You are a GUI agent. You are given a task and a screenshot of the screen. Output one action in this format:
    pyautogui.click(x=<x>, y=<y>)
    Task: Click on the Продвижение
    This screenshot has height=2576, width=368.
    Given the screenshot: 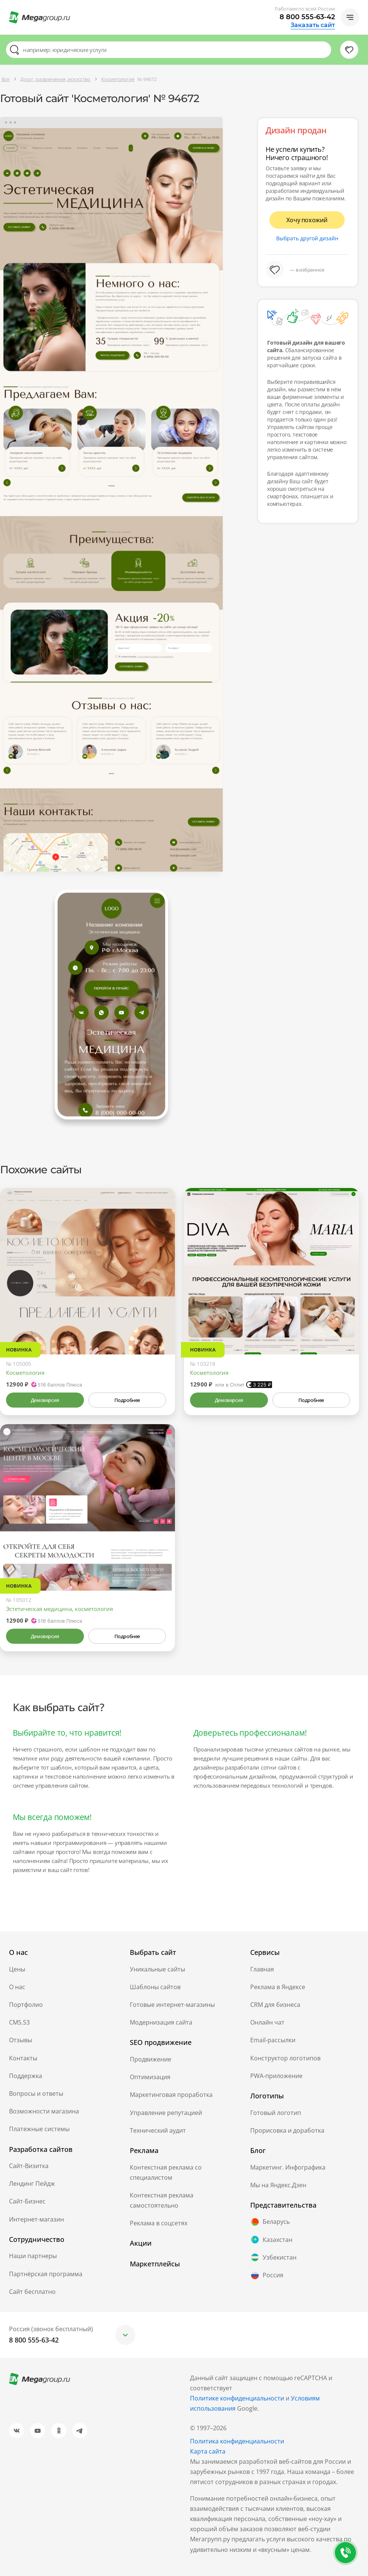 What is the action you would take?
    pyautogui.click(x=150, y=2059)
    